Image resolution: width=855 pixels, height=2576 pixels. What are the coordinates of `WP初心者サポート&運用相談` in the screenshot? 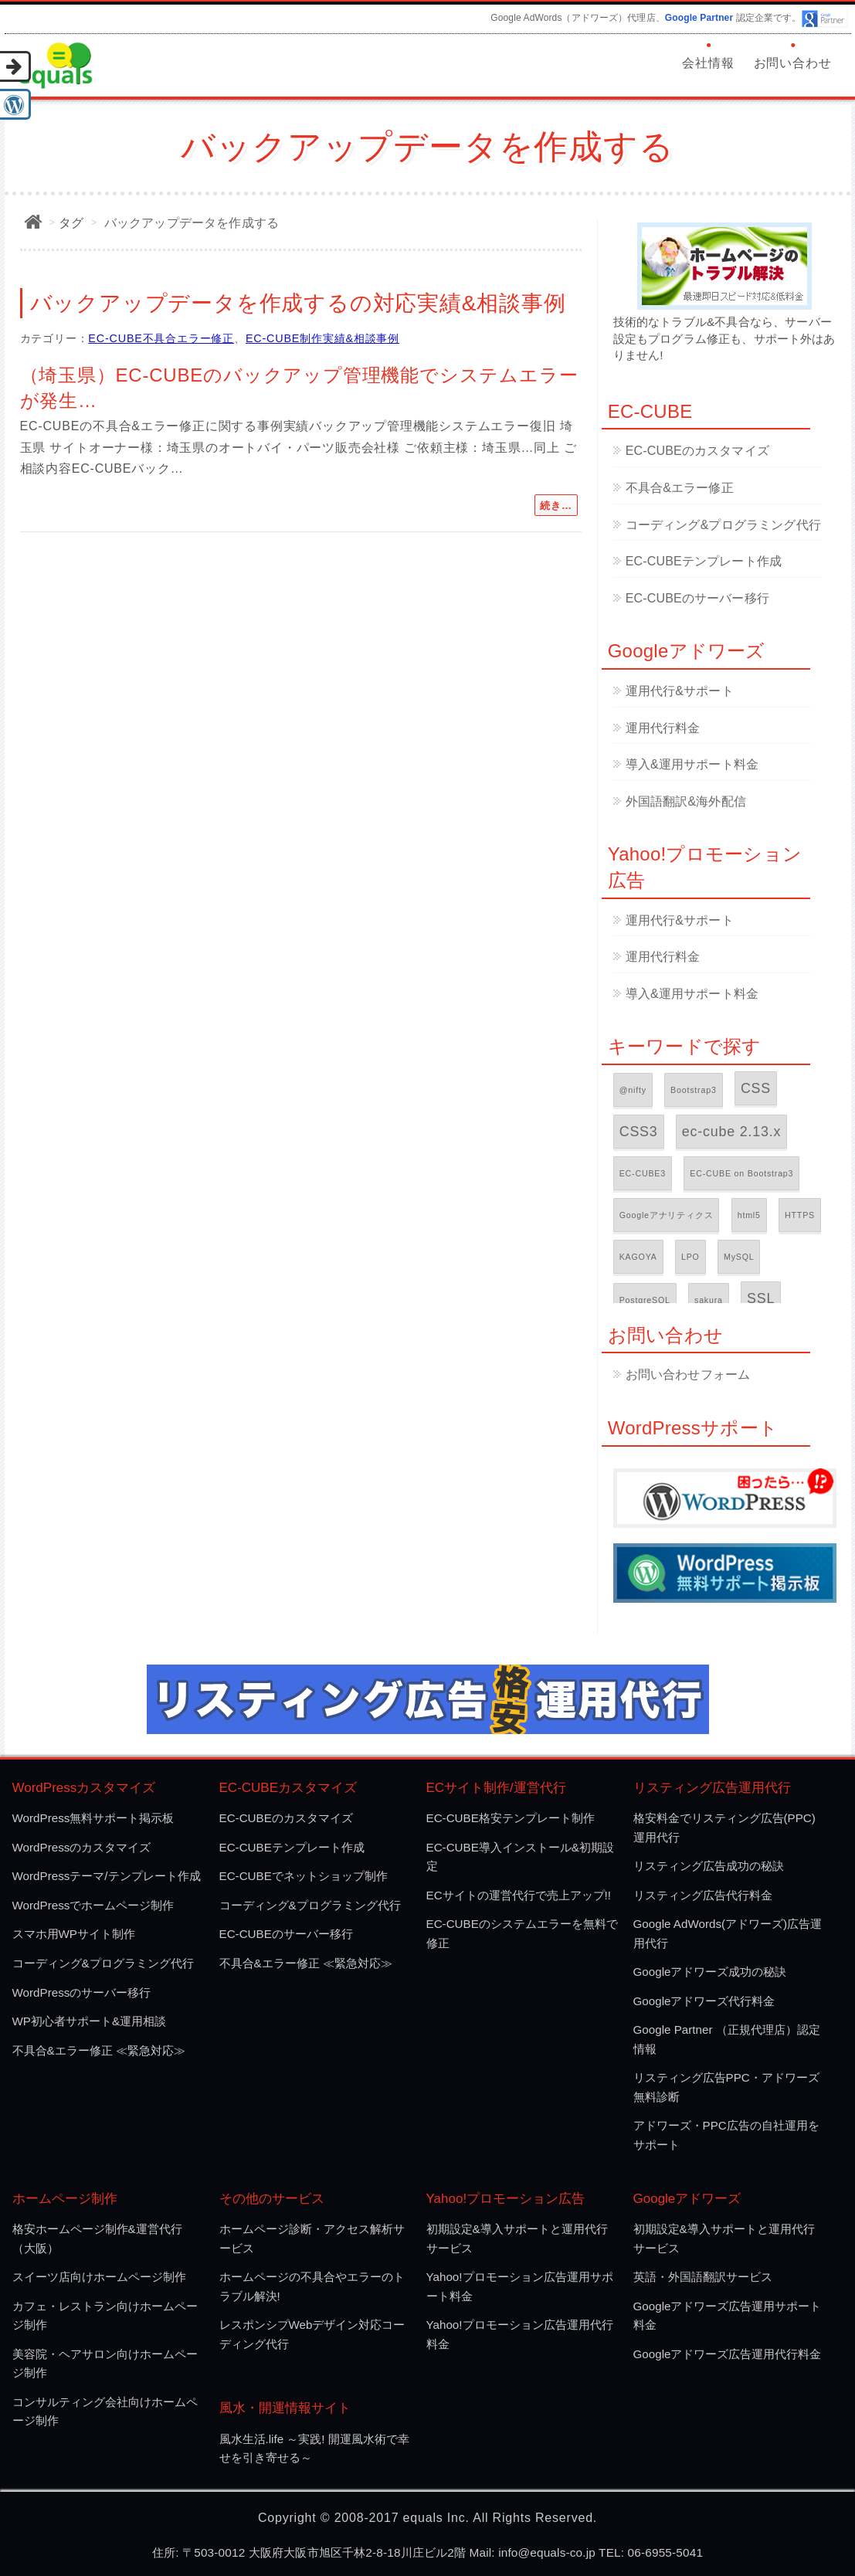 It's located at (89, 2021).